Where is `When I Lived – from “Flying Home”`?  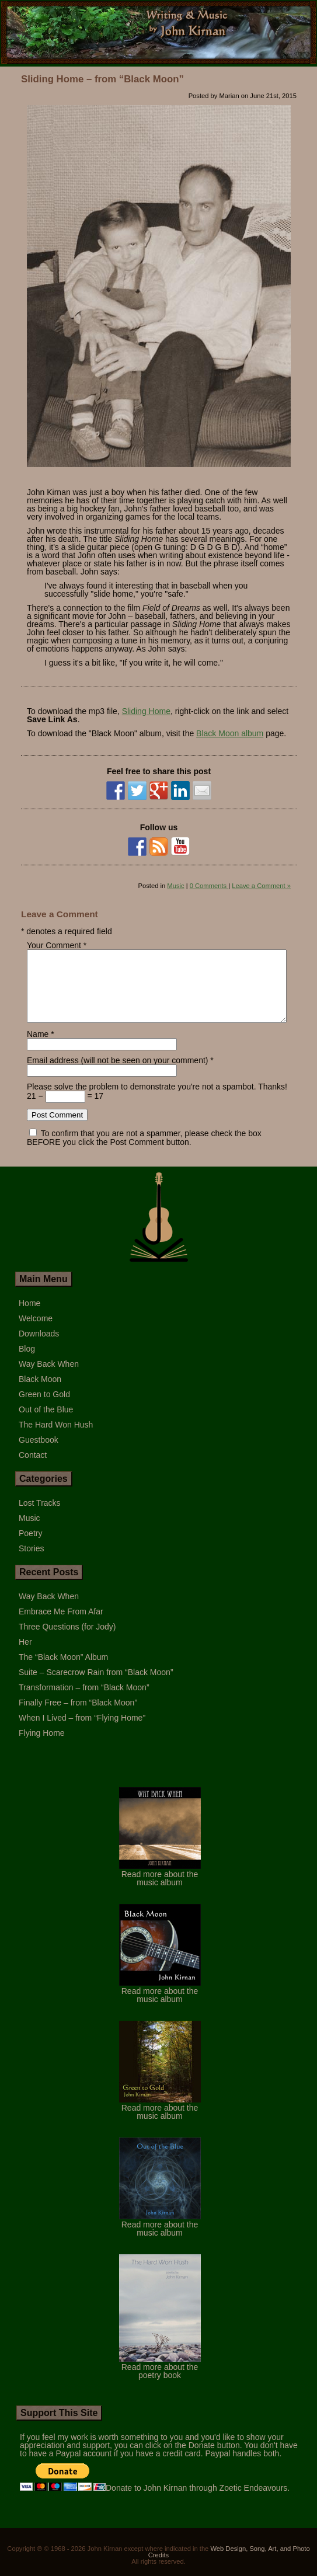
When I Lived – from “Flying Home” is located at coordinates (82, 1731).